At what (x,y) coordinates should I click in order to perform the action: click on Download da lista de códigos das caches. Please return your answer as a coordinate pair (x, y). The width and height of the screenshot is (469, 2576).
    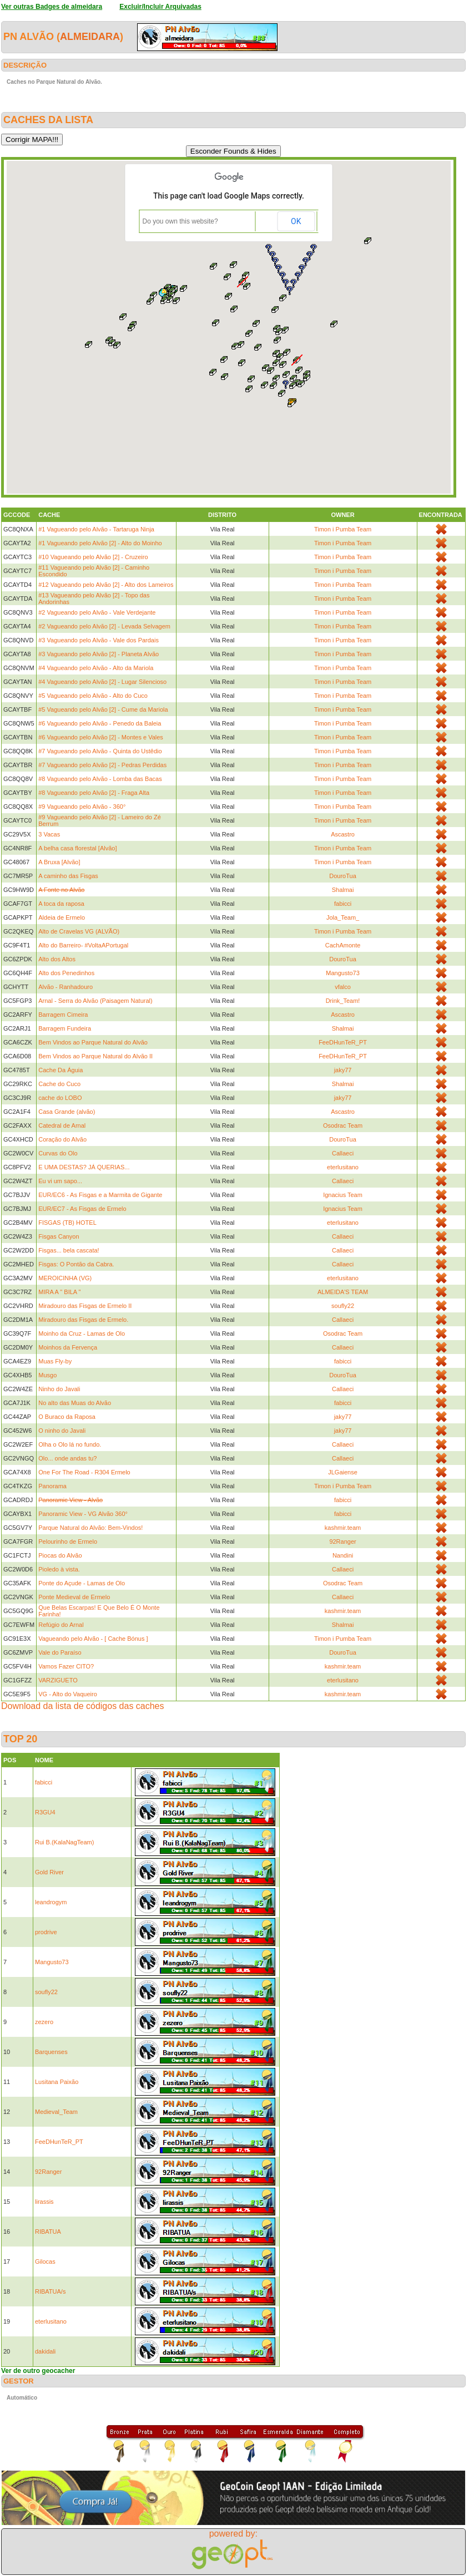
    Looking at the image, I should click on (82, 1706).